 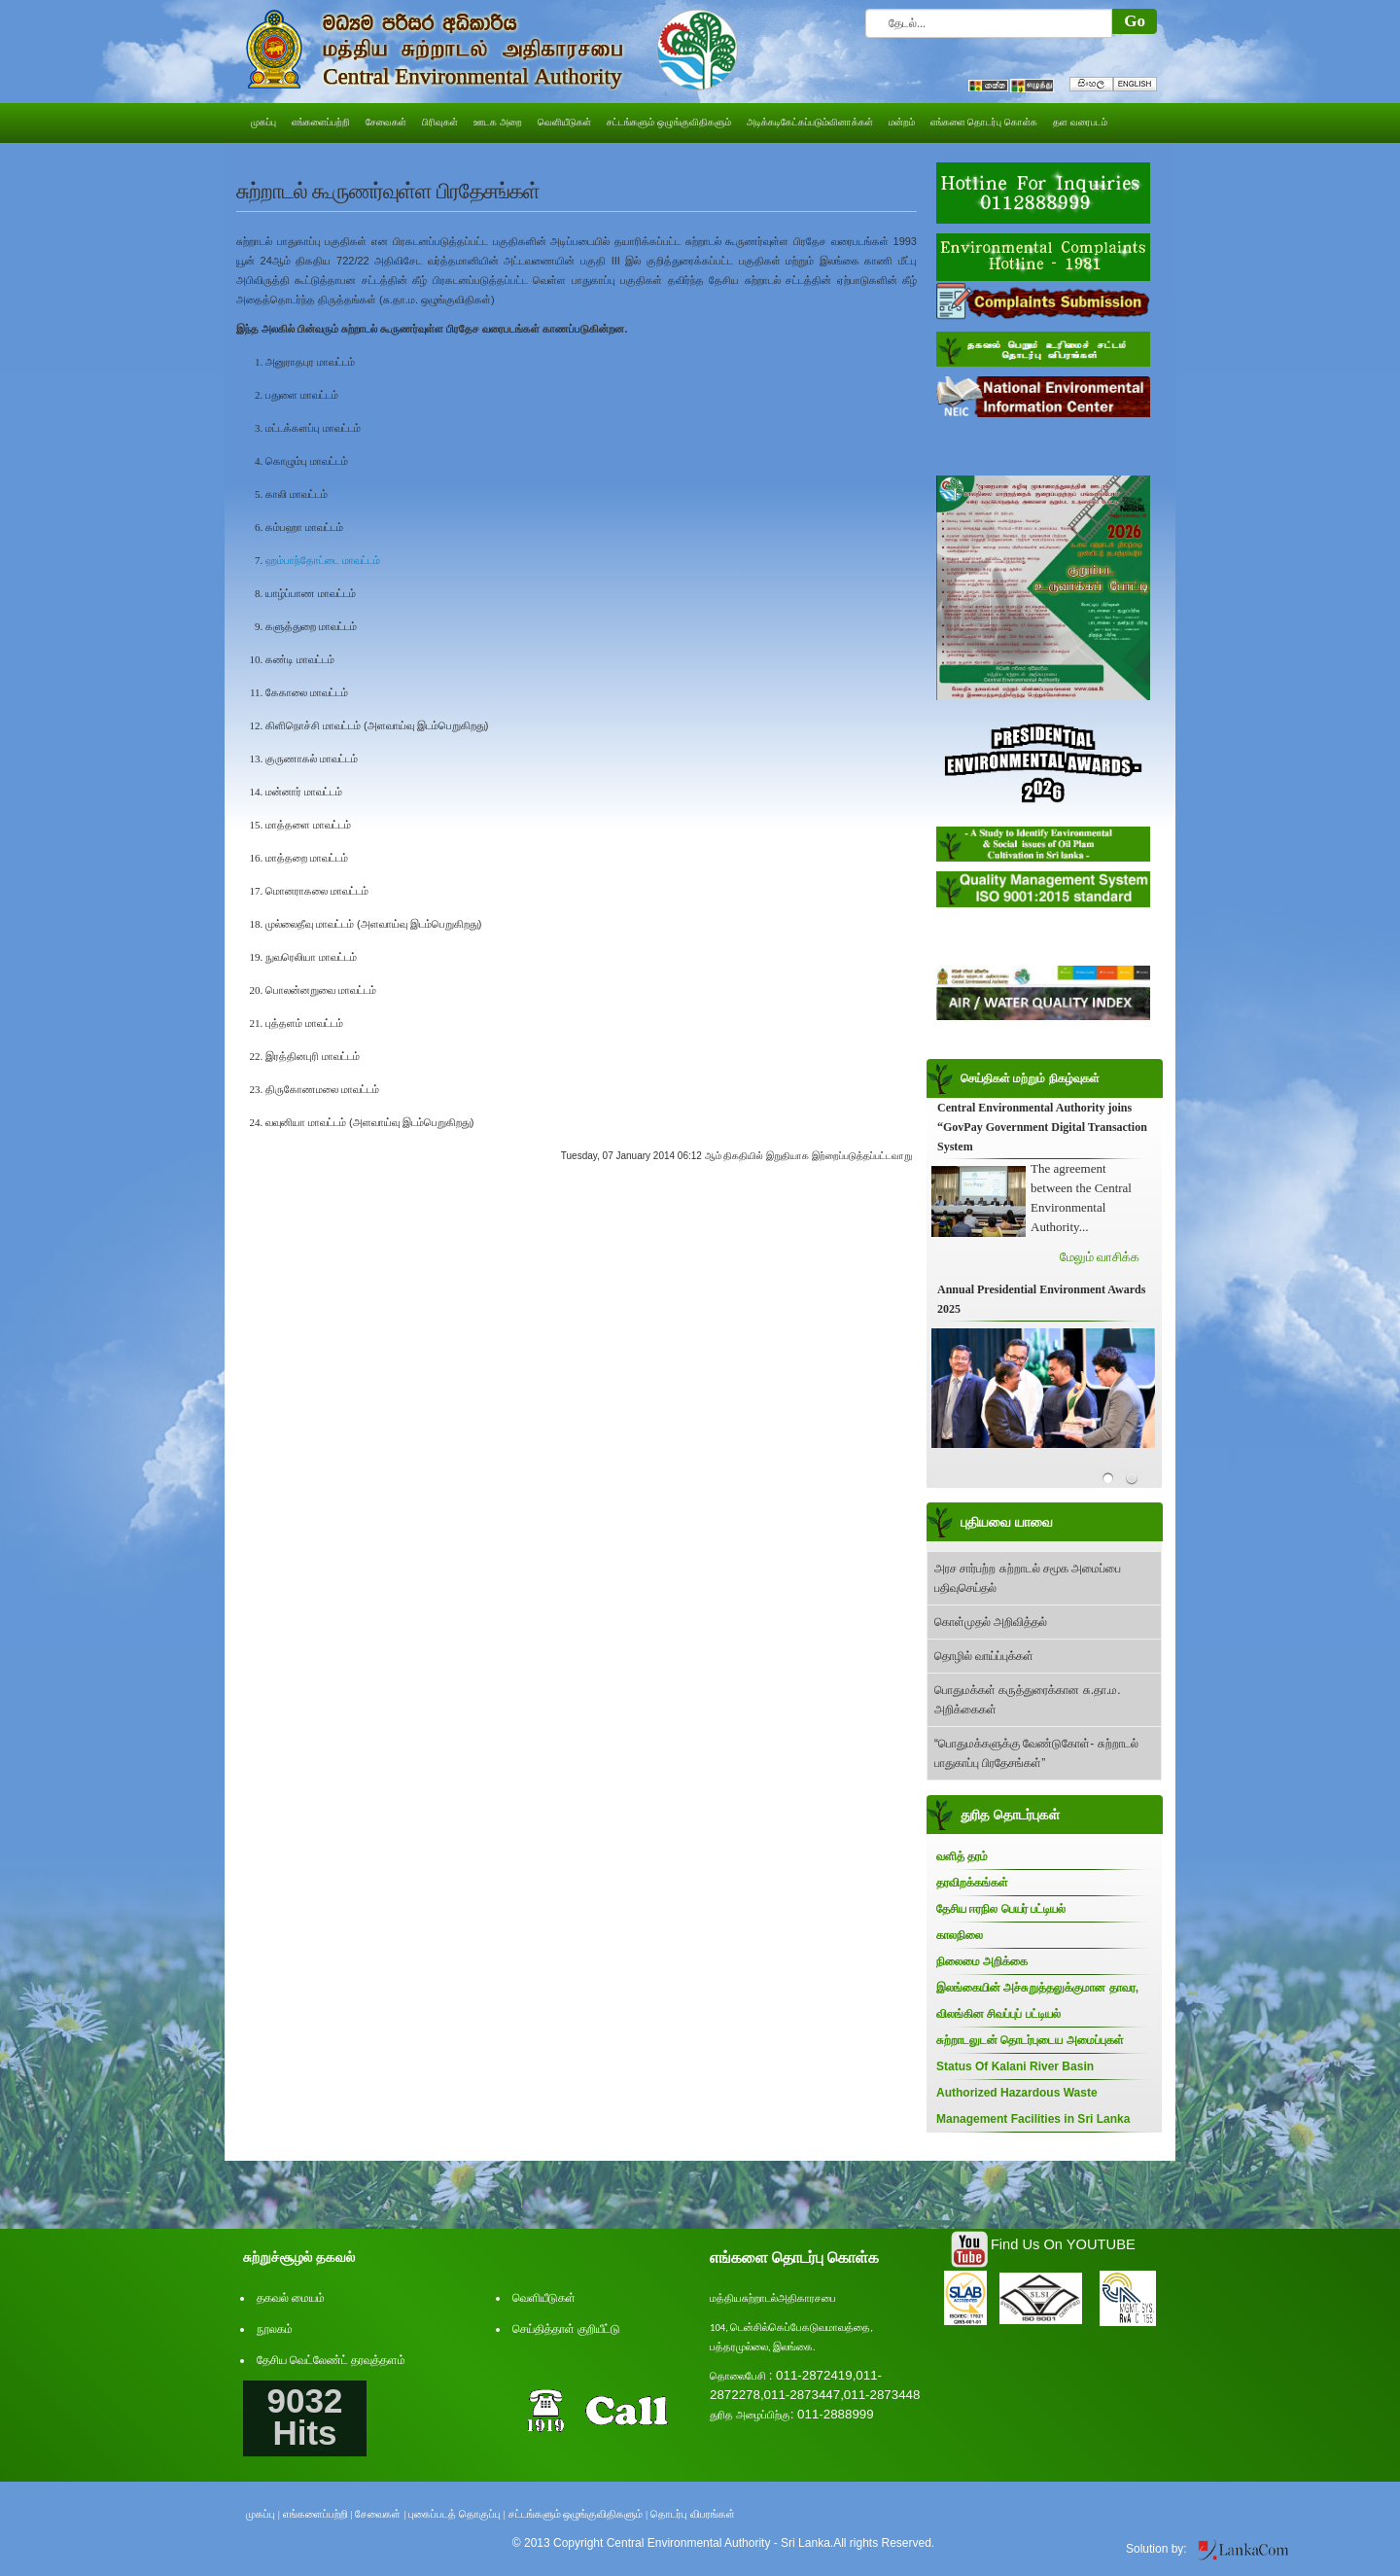 I want to click on செய்தித்தாள் குறியீட்டு, so click(x=566, y=2329).